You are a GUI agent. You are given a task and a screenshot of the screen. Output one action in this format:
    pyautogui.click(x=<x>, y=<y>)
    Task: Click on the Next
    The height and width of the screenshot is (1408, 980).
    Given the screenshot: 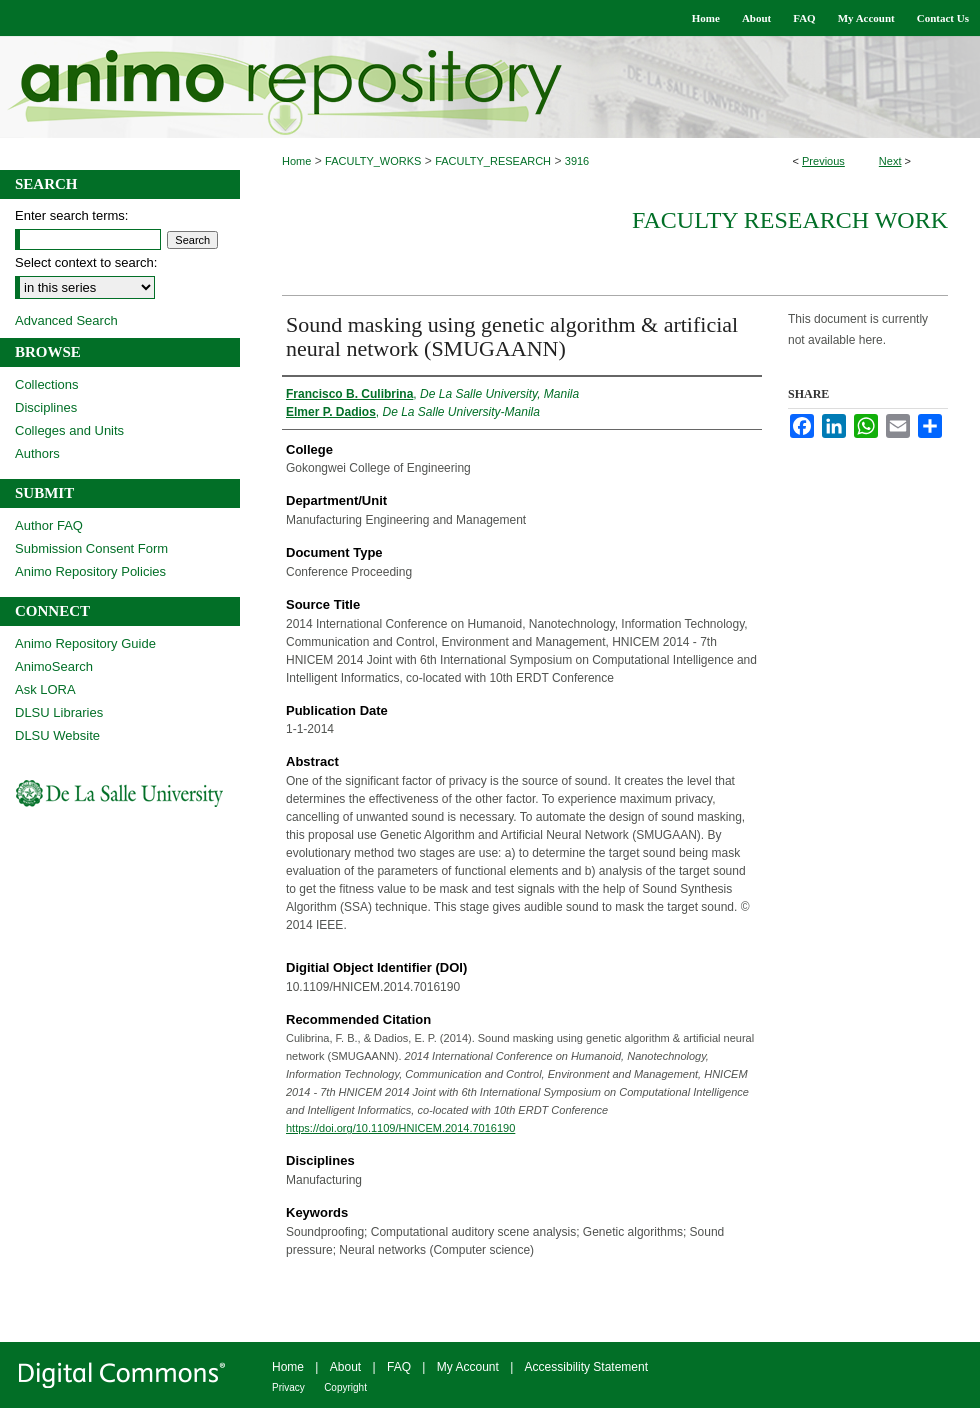 What is the action you would take?
    pyautogui.click(x=890, y=161)
    